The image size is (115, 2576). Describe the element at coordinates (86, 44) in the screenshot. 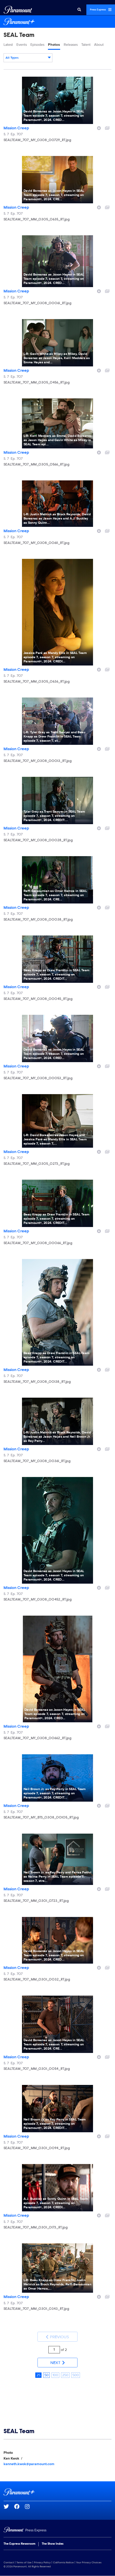

I see `Talent` at that location.